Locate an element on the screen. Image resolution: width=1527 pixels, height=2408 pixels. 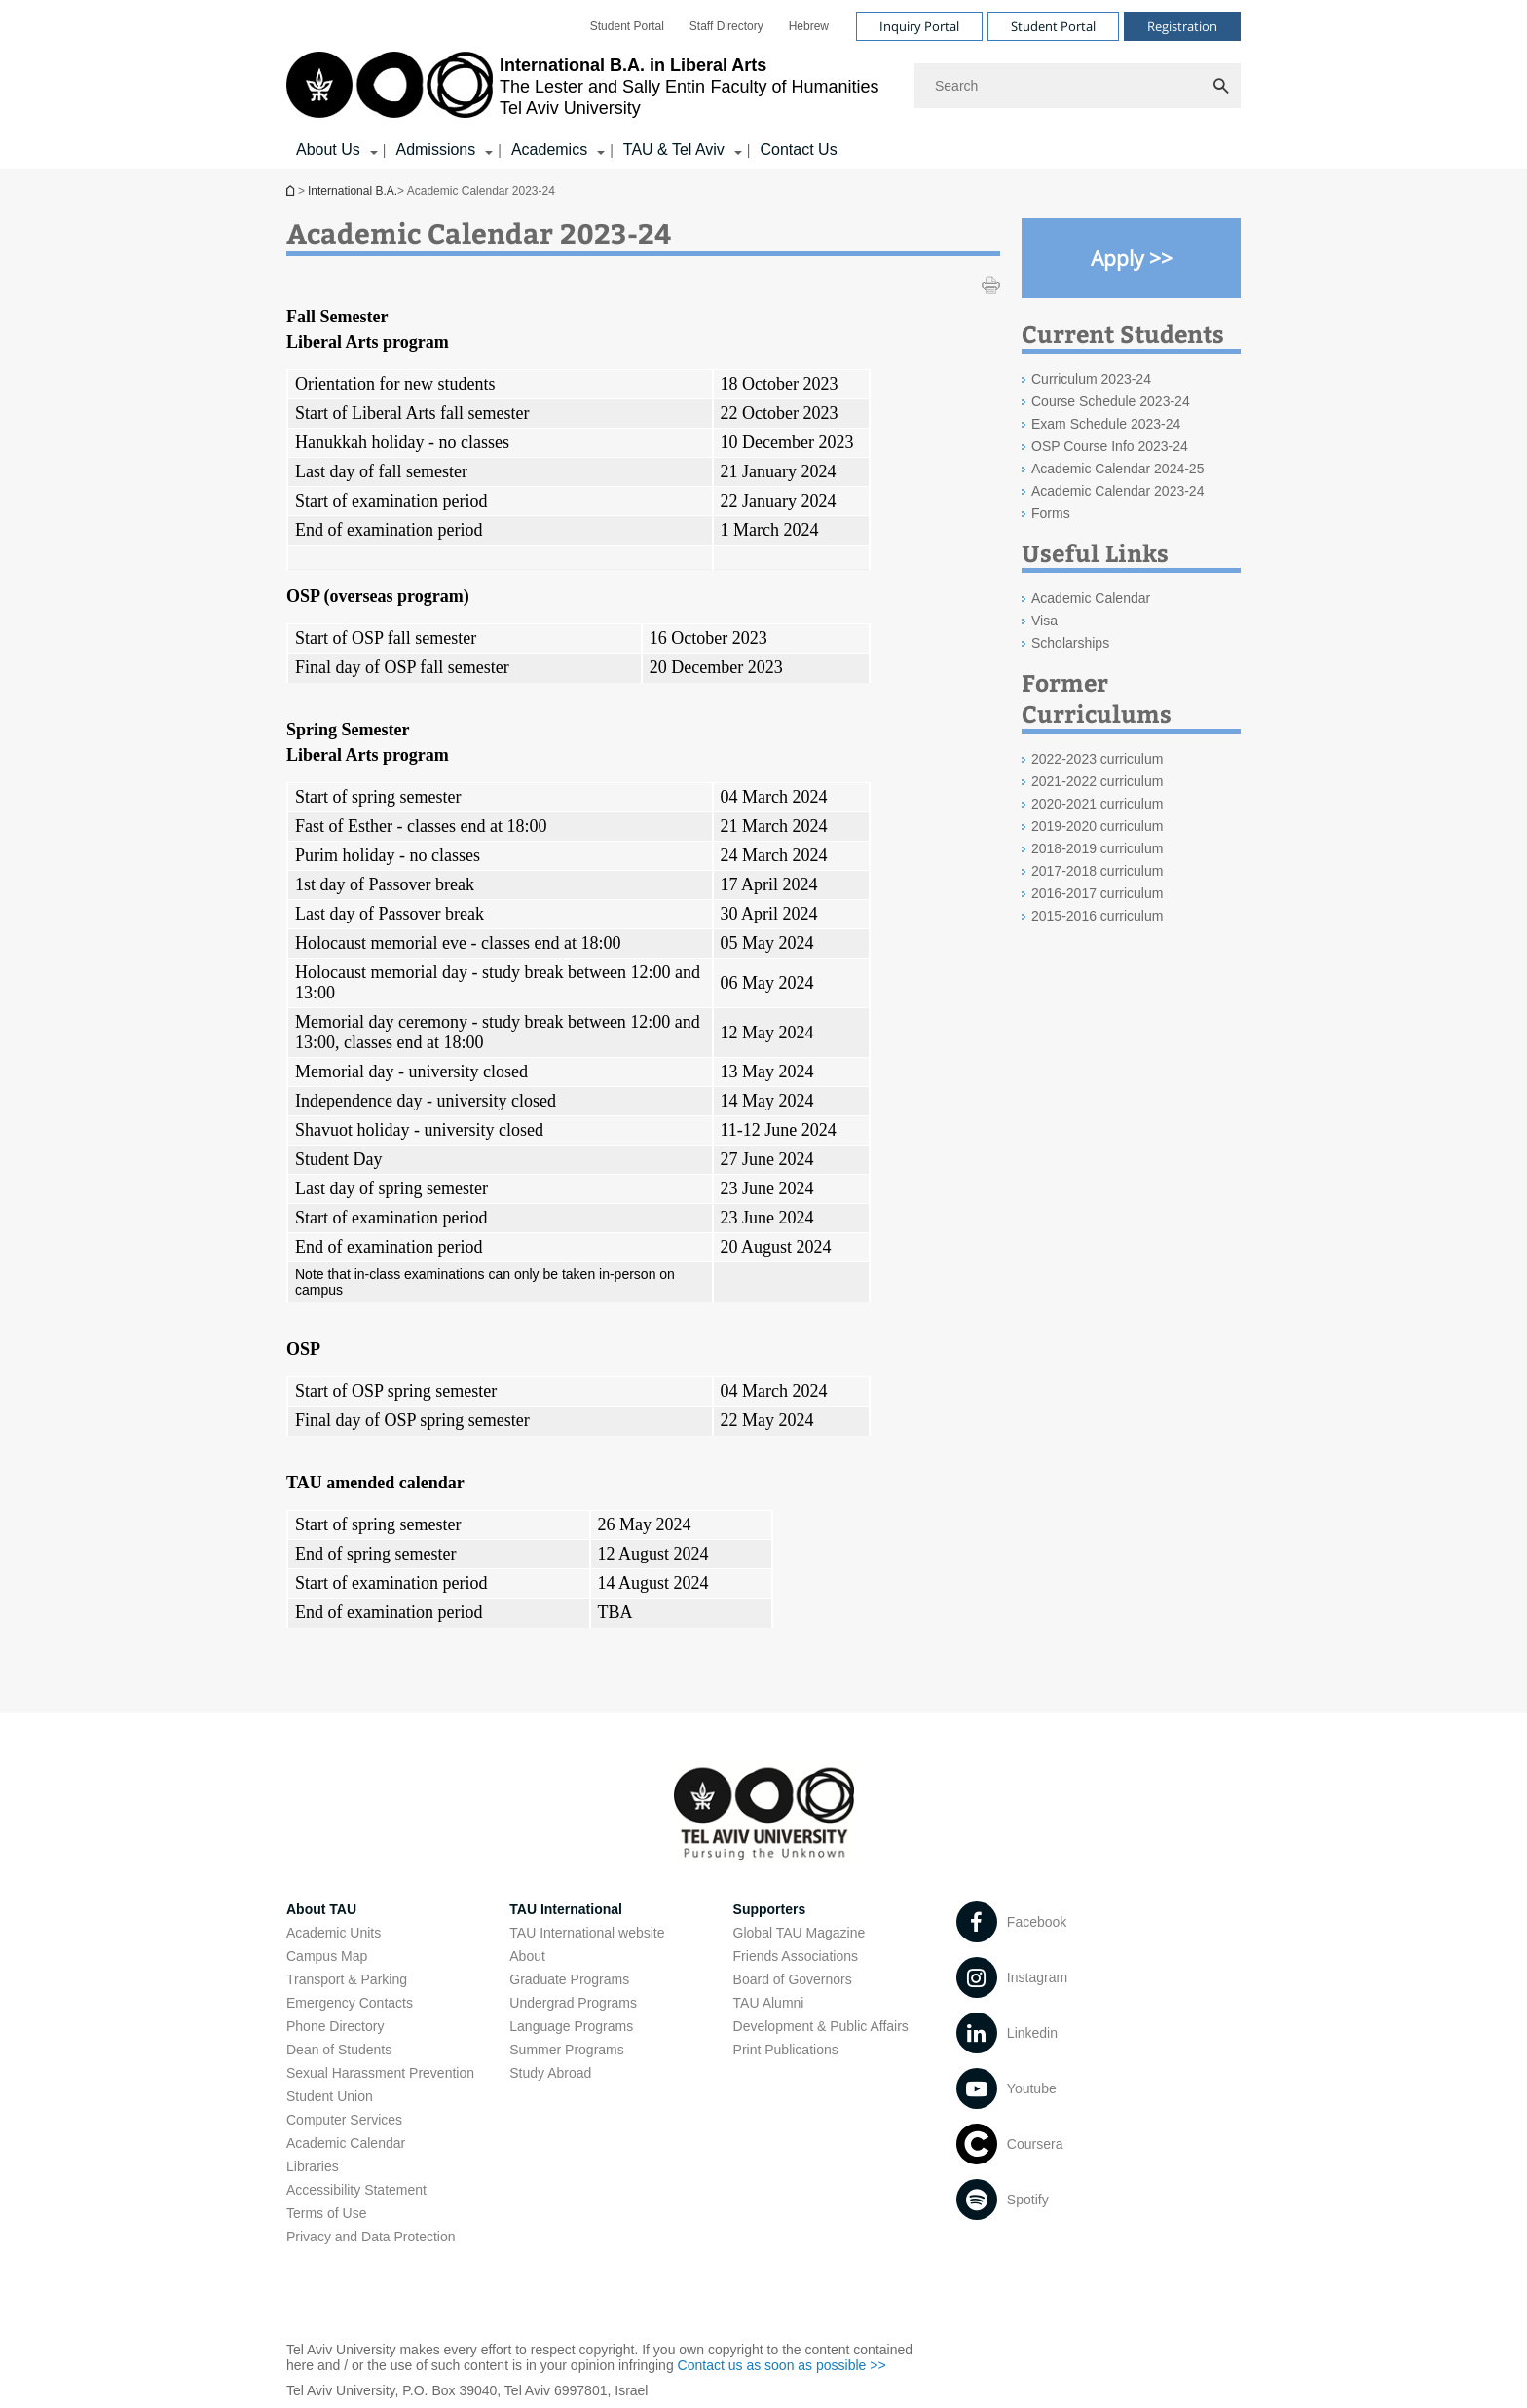
About Us [About Us קישור הרחבה] is located at coordinates (328, 149).